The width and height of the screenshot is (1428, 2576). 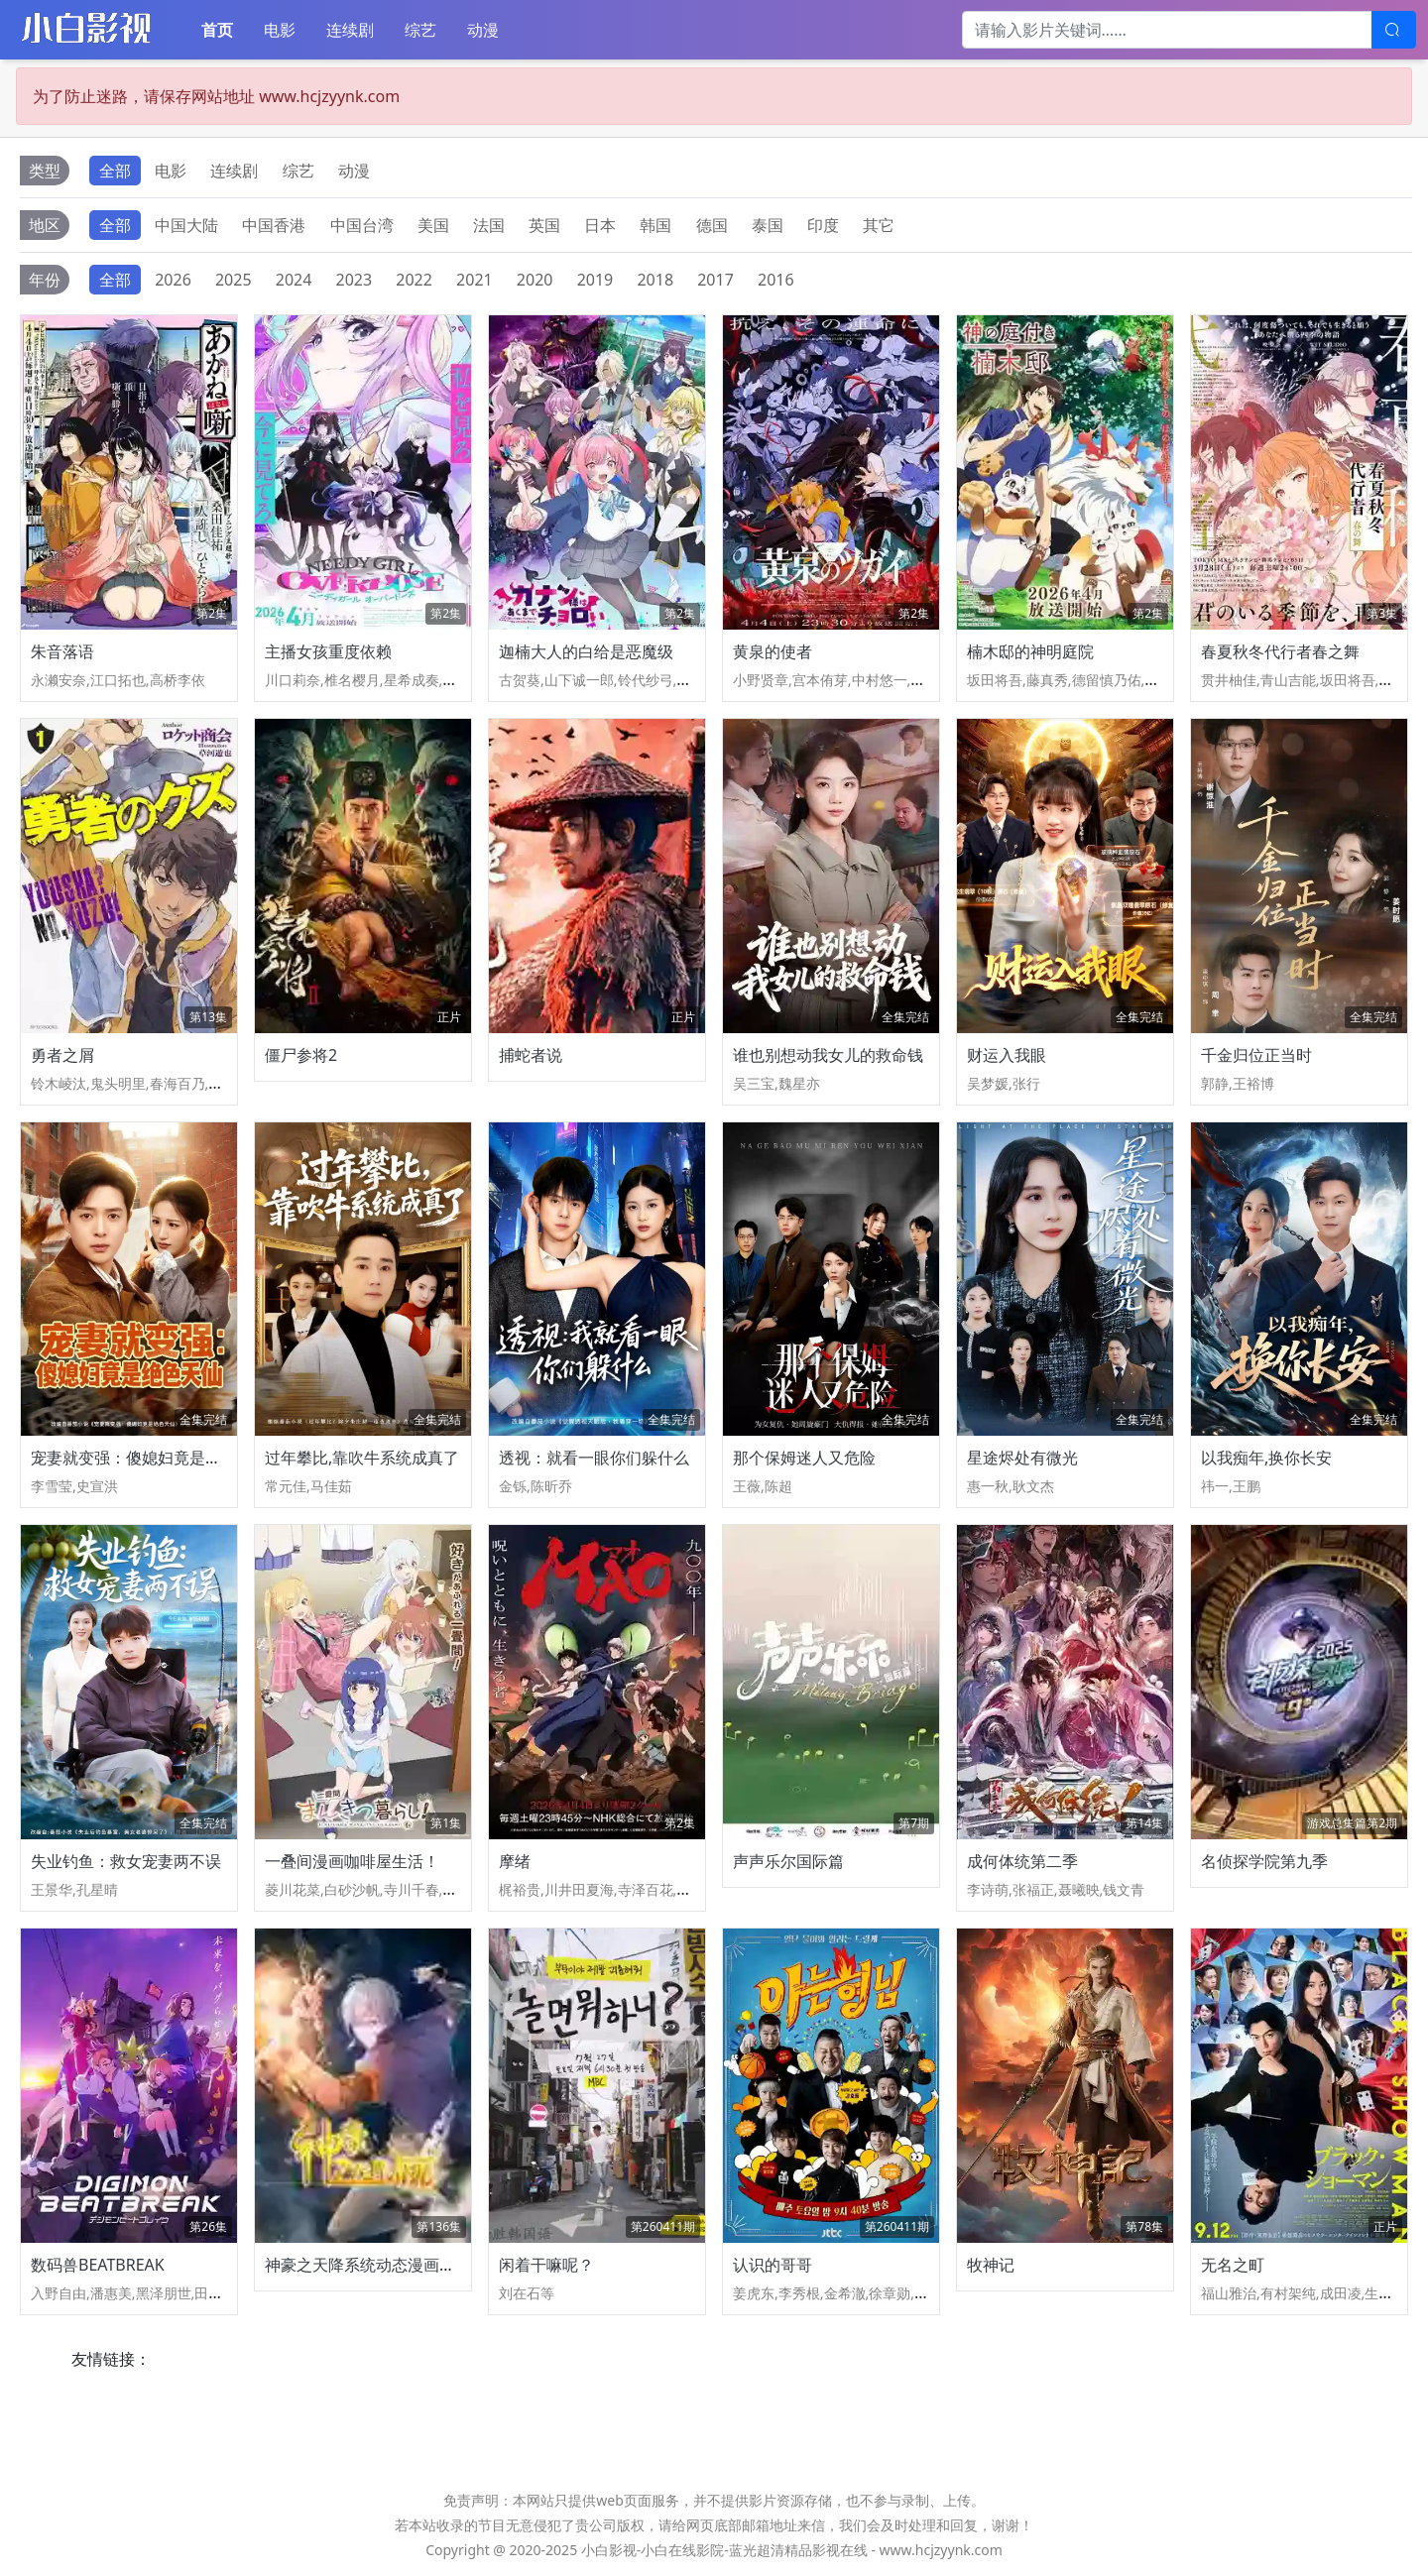 What do you see at coordinates (1030, 651) in the screenshot?
I see `楠木邸的神明庭院` at bounding box center [1030, 651].